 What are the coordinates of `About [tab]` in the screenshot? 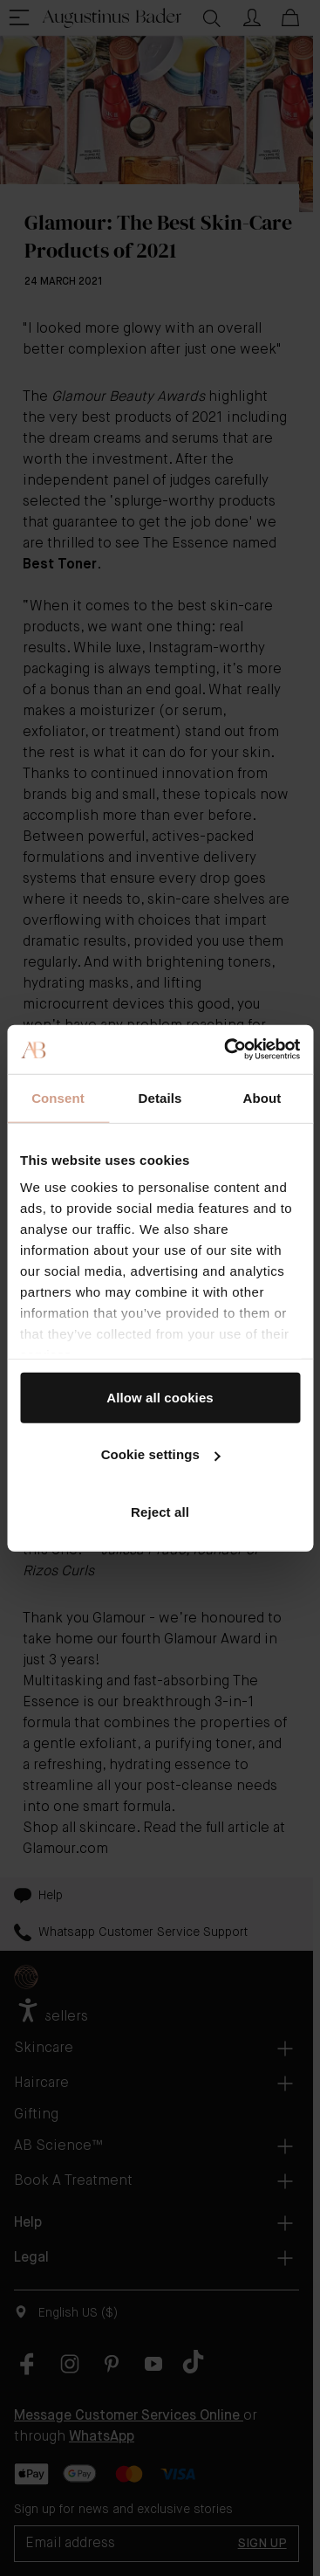 It's located at (262, 1097).